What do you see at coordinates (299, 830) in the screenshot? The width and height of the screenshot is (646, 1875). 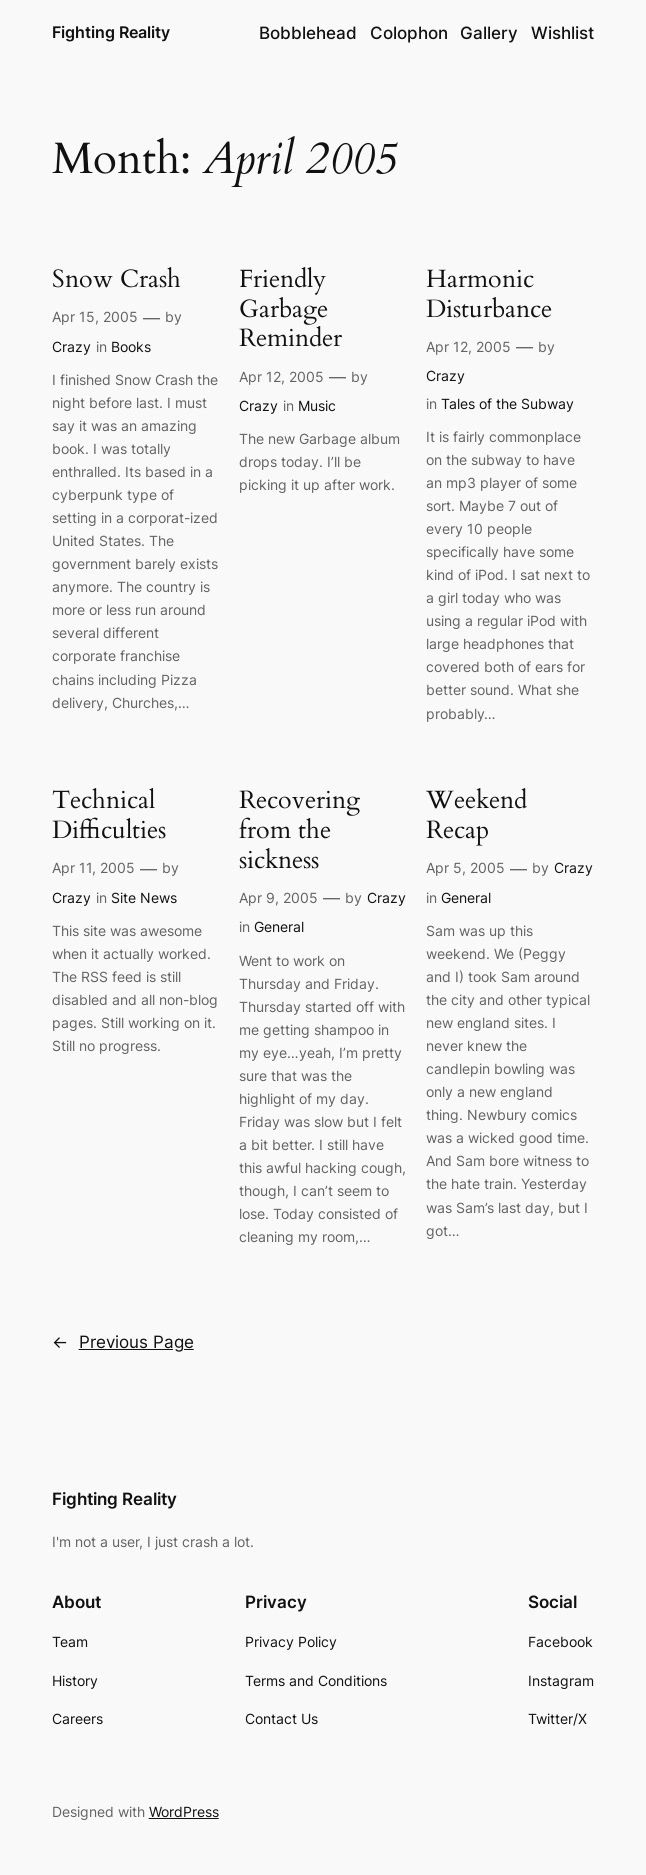 I see `Recovering from the sickness` at bounding box center [299, 830].